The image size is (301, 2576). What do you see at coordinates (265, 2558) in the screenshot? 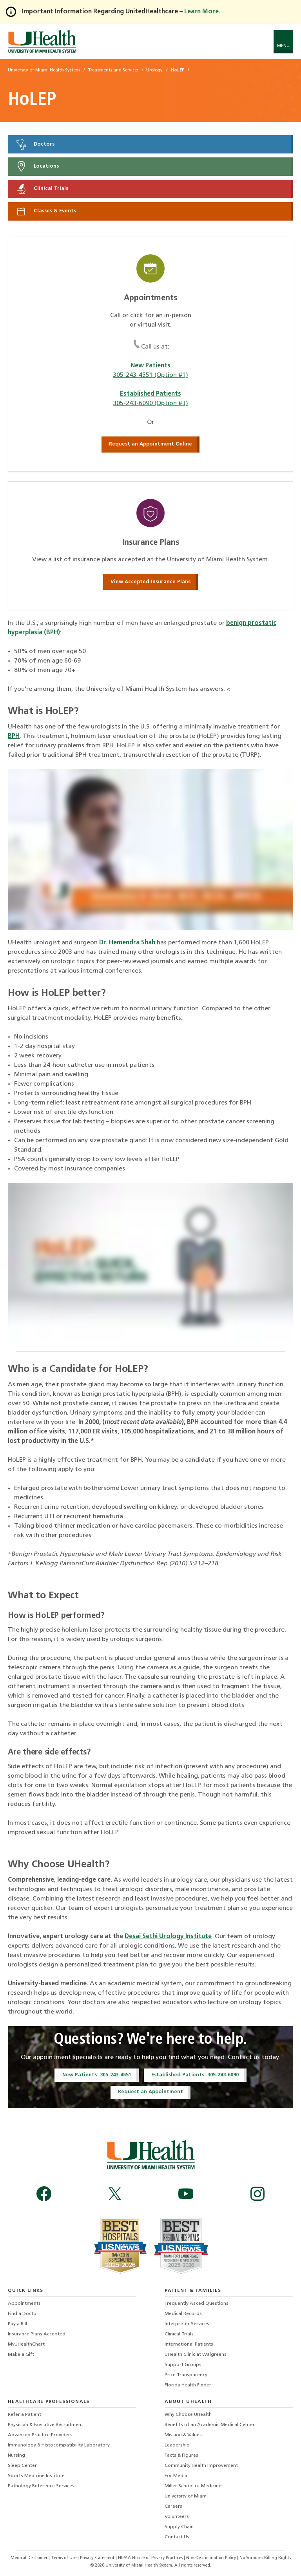
I see `No Surprises Billing Rights` at bounding box center [265, 2558].